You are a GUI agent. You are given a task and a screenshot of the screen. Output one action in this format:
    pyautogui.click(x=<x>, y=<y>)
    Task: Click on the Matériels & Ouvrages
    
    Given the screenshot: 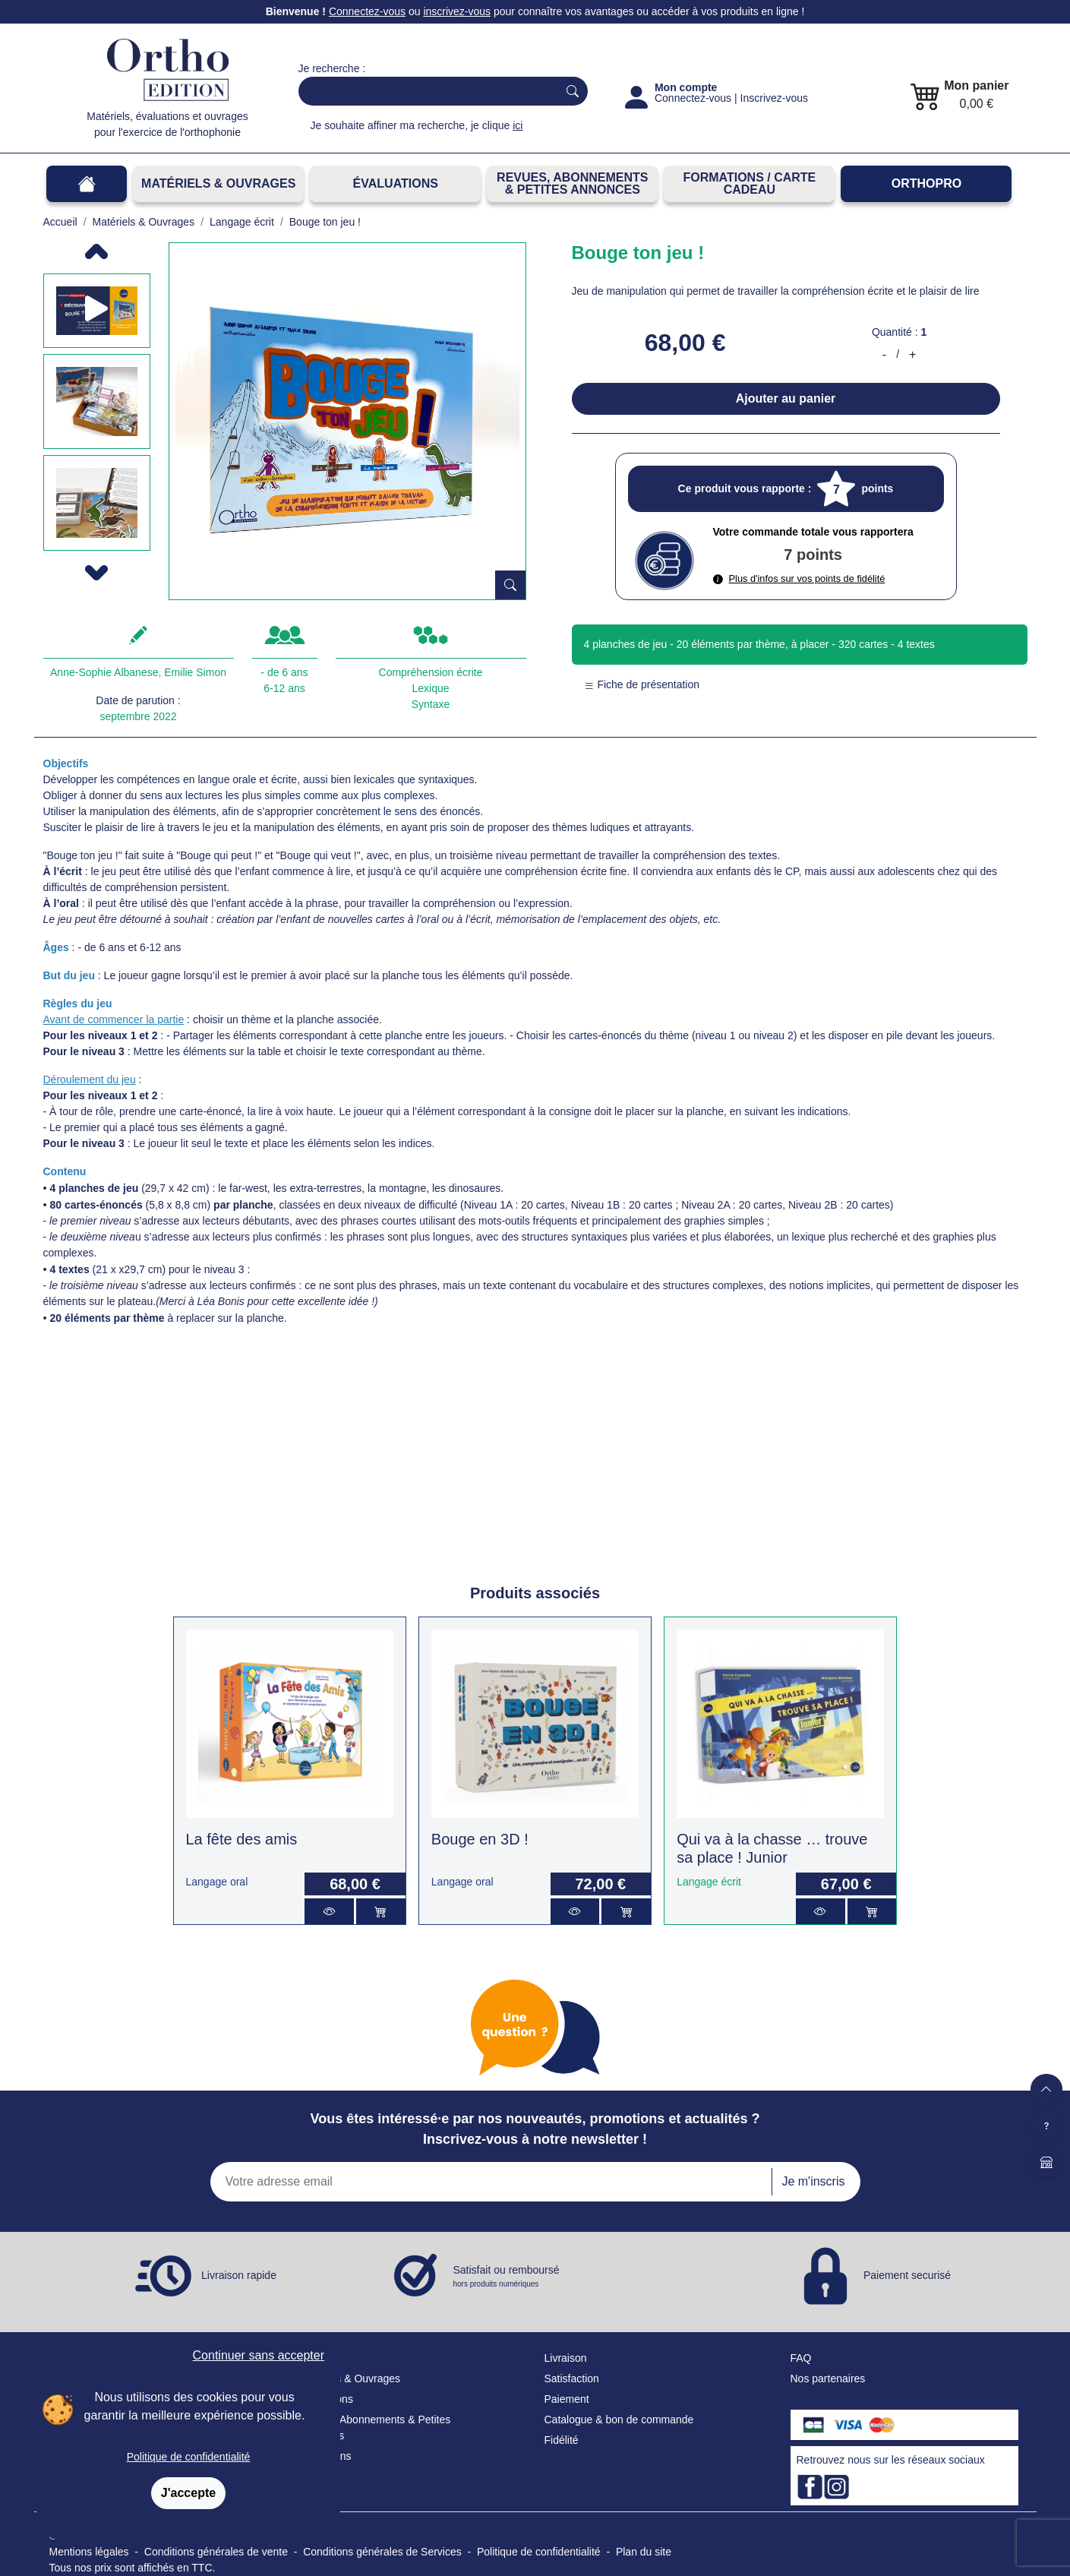 What is the action you would take?
    pyautogui.click(x=218, y=183)
    